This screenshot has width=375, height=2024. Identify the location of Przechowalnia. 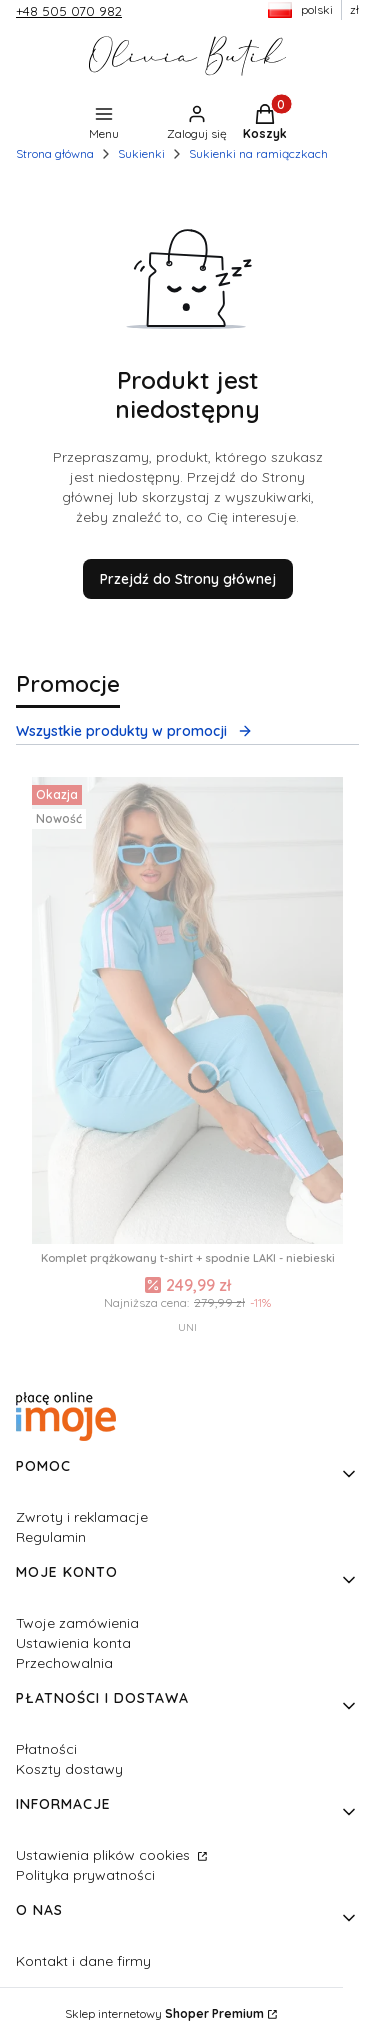
(64, 1663).